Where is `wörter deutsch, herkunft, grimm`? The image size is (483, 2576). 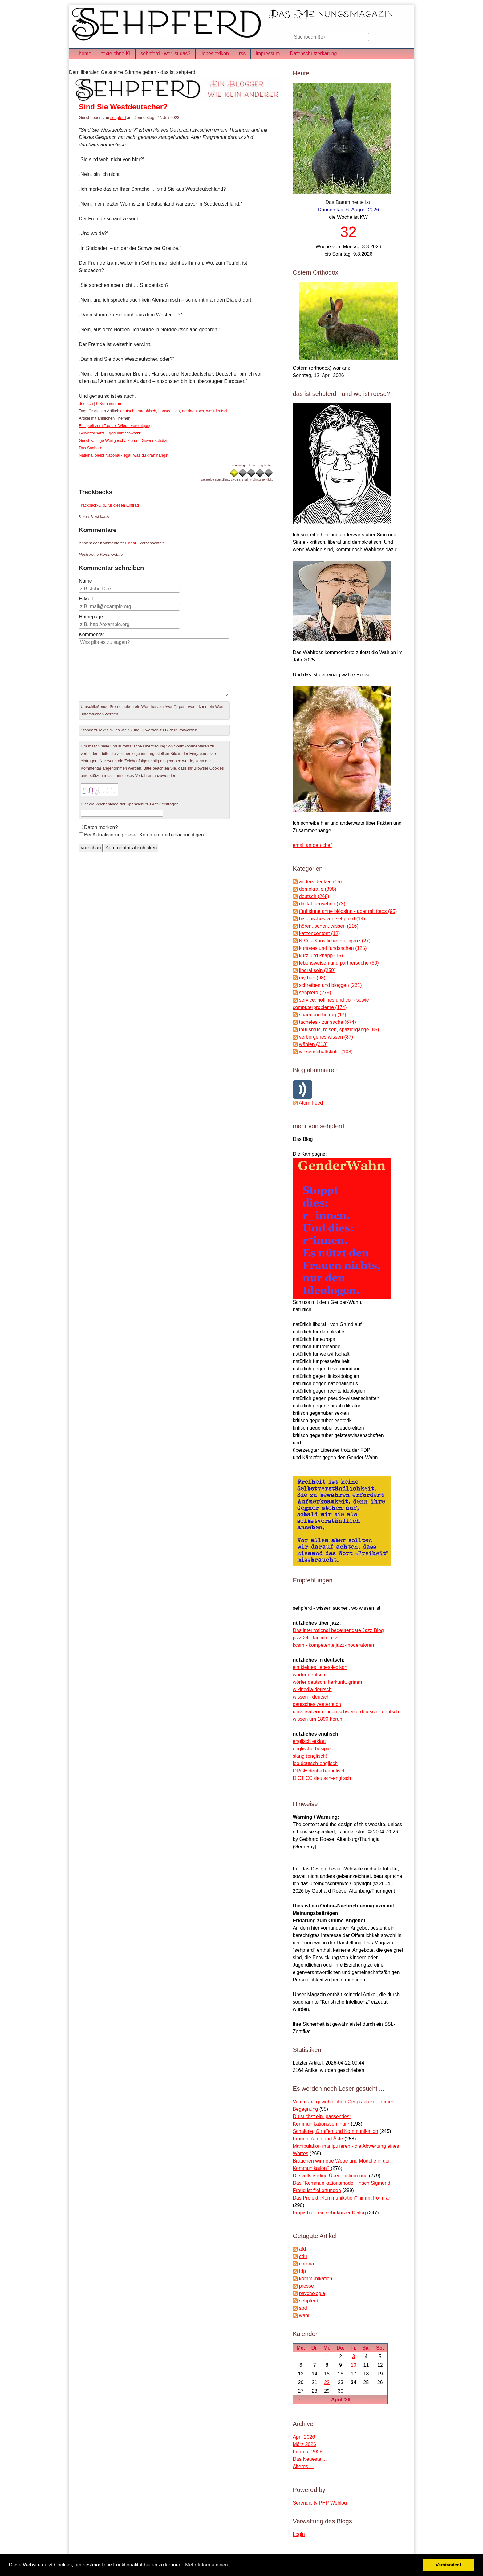 wörter deutsch, herkunft, grimm is located at coordinates (327, 1682).